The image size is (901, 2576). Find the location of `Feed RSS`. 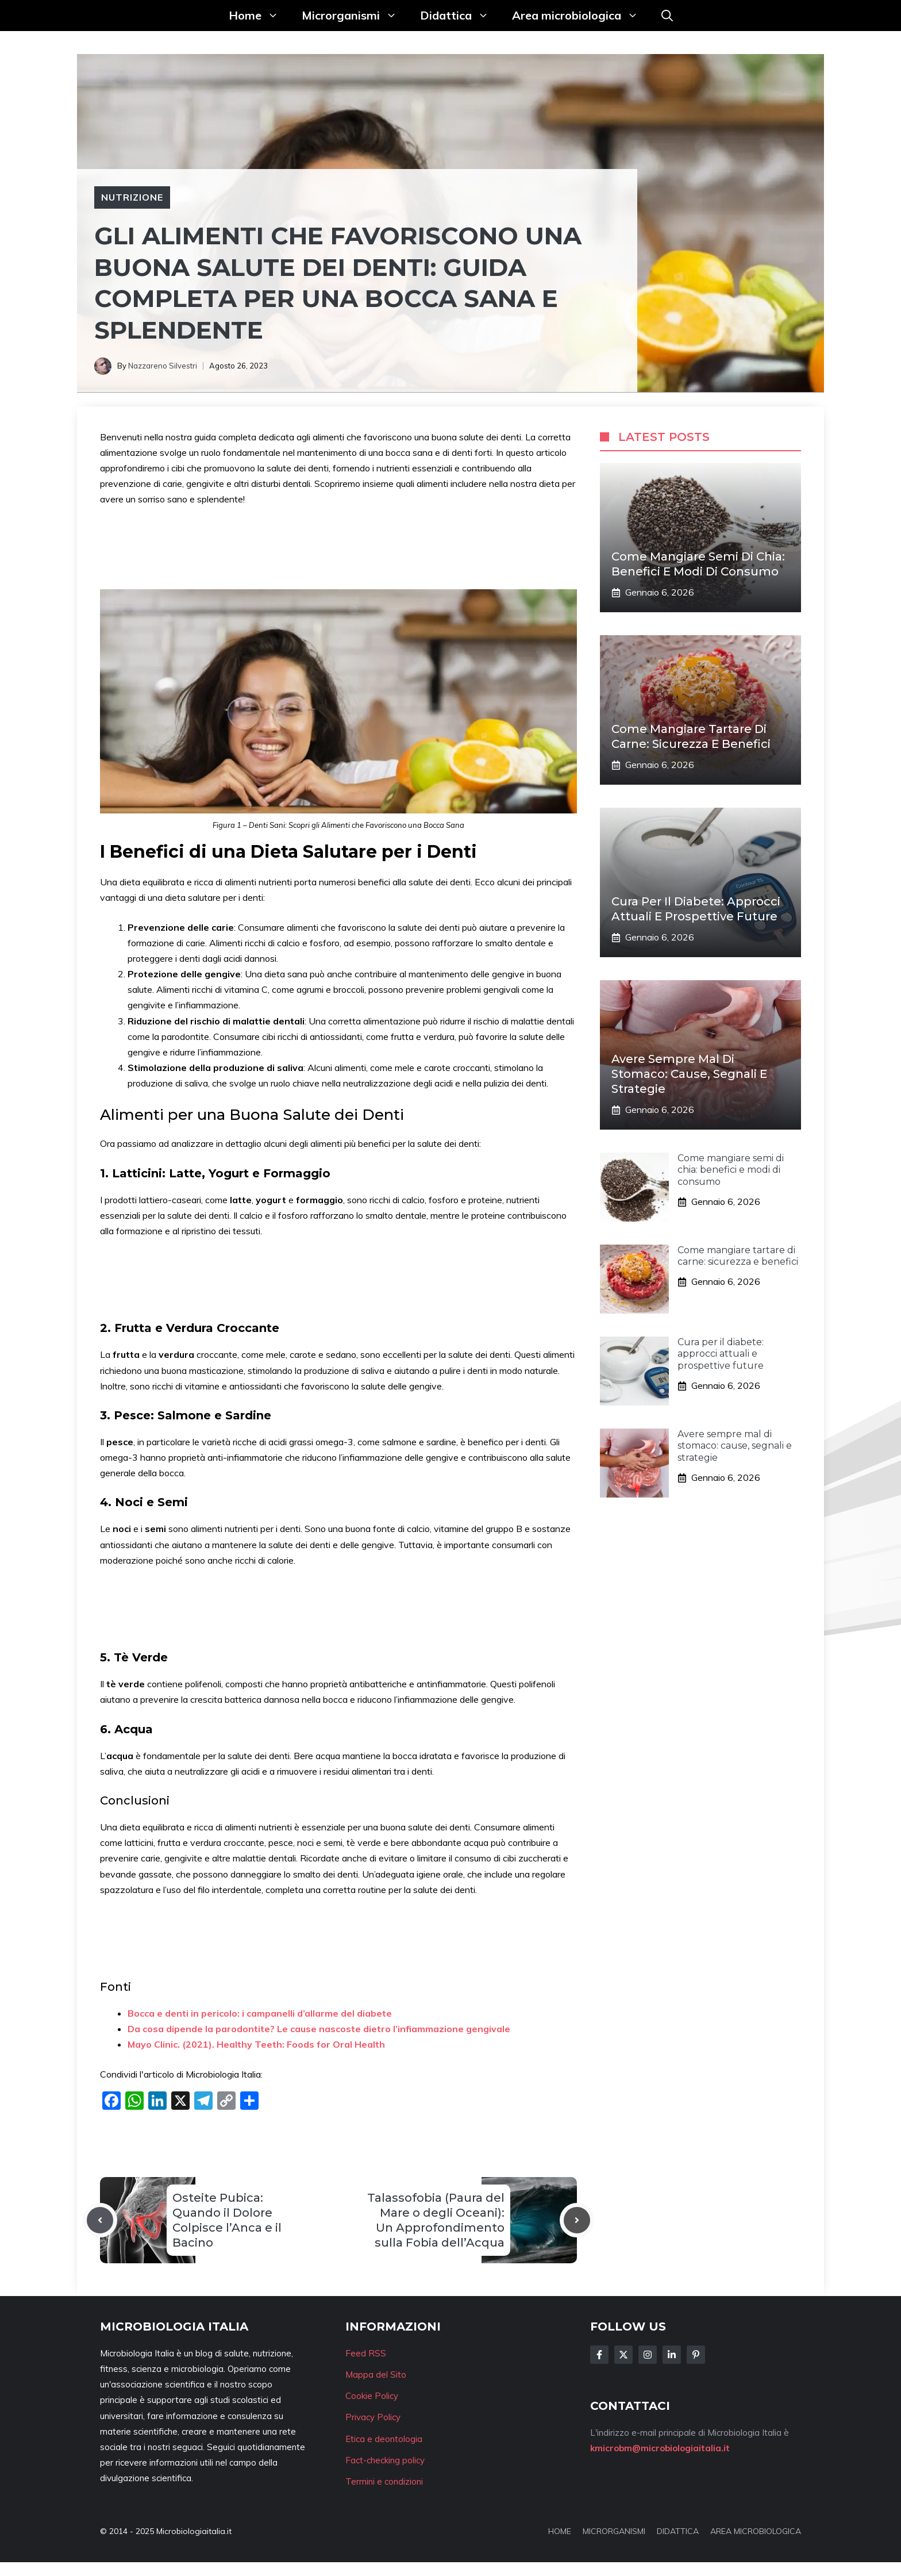

Feed RSS is located at coordinates (365, 2353).